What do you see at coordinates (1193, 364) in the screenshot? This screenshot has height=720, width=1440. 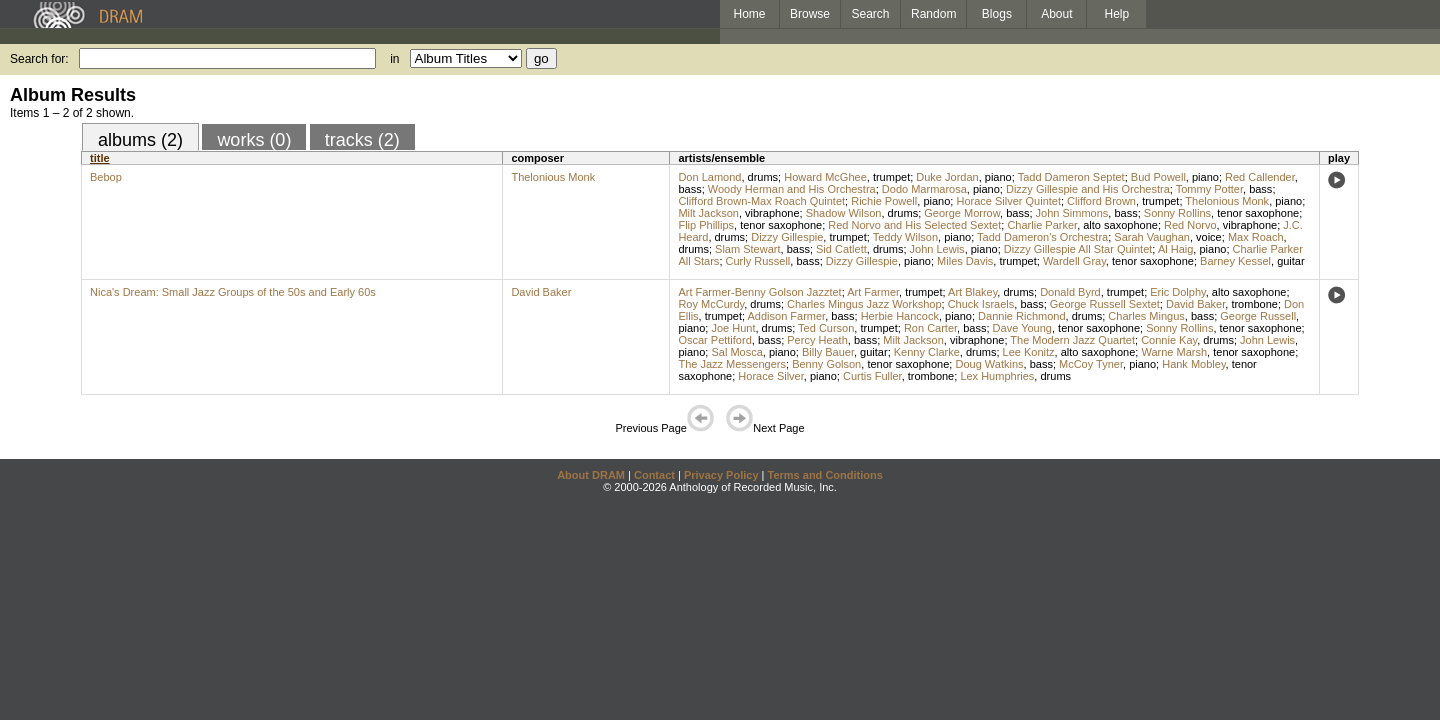 I see `Hank Mobley` at bounding box center [1193, 364].